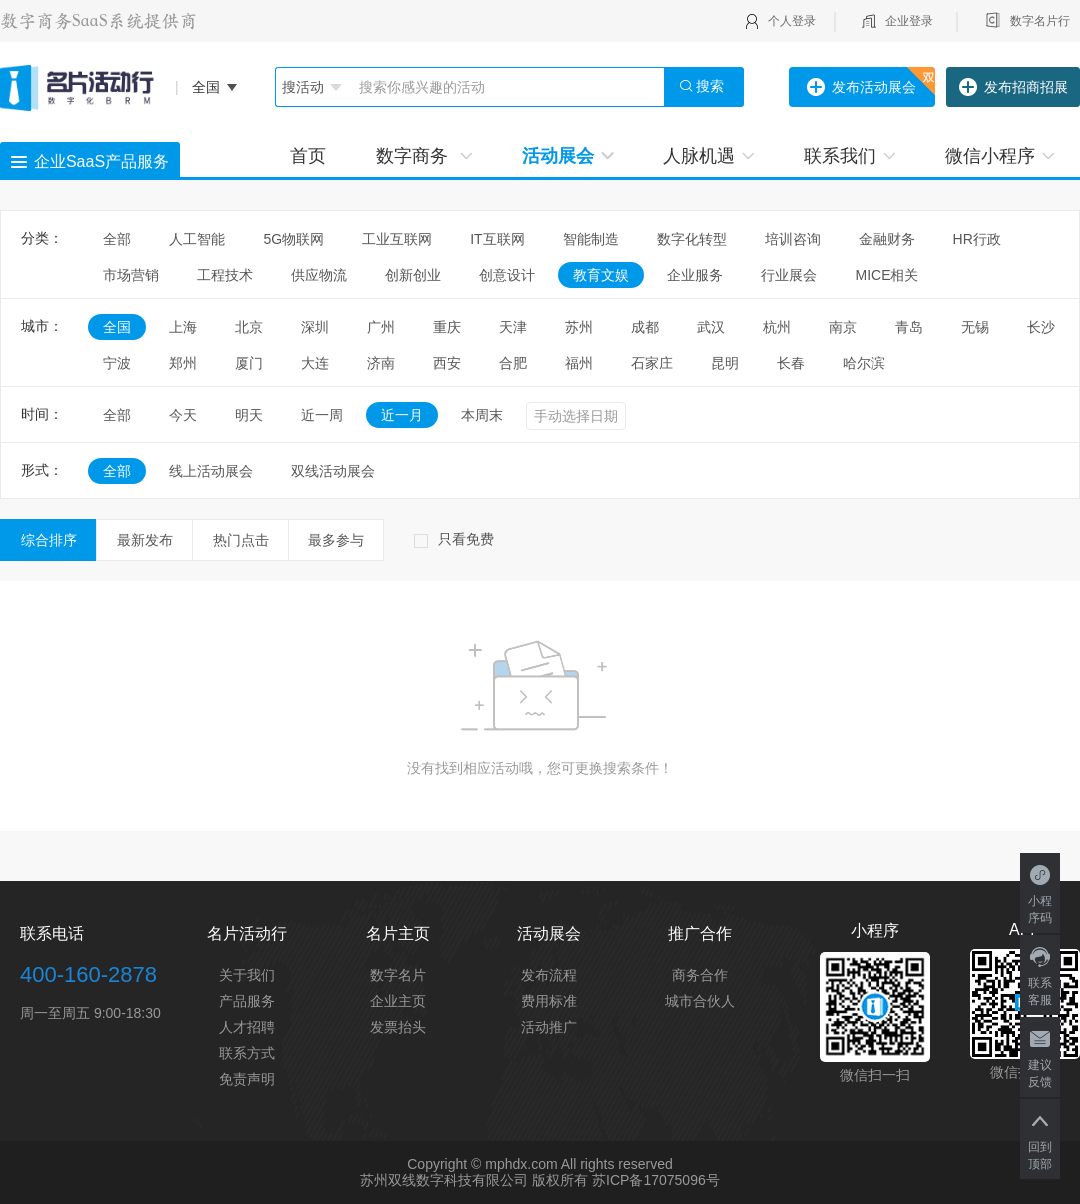 This screenshot has height=1204, width=1080. What do you see at coordinates (711, 327) in the screenshot?
I see `武汉` at bounding box center [711, 327].